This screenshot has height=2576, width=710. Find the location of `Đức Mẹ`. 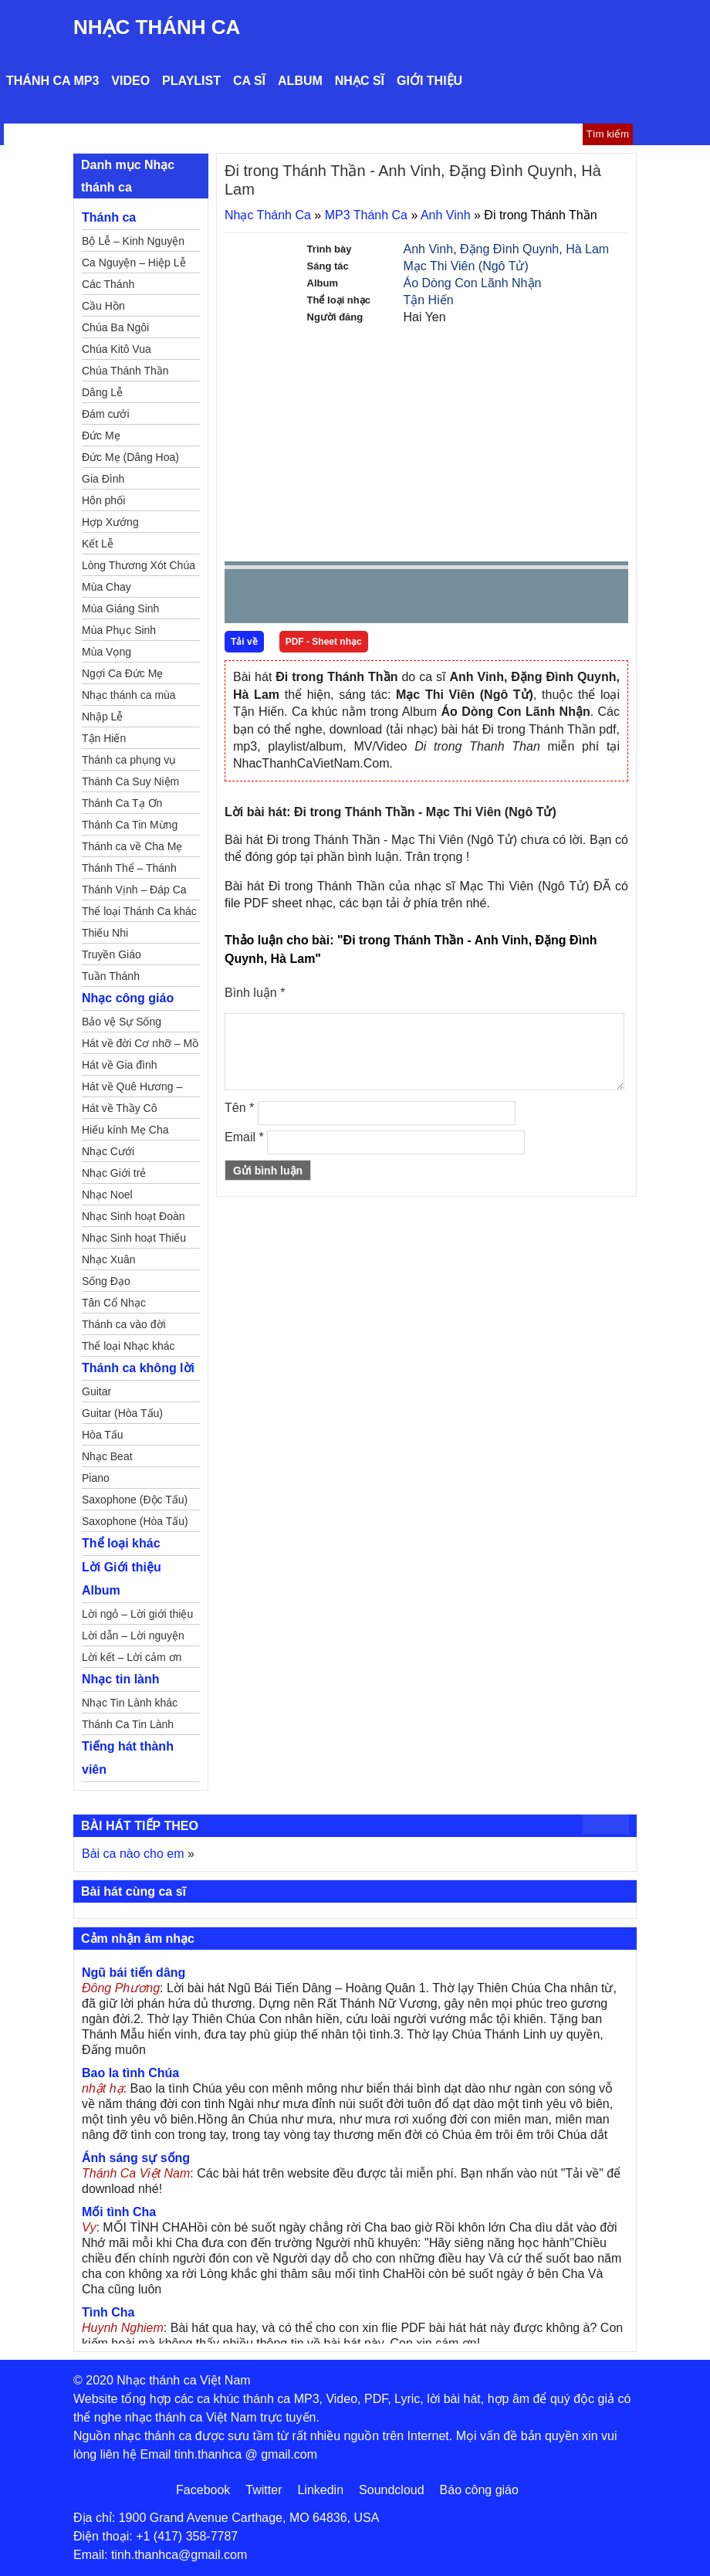

Đức Mẹ is located at coordinates (101, 435).